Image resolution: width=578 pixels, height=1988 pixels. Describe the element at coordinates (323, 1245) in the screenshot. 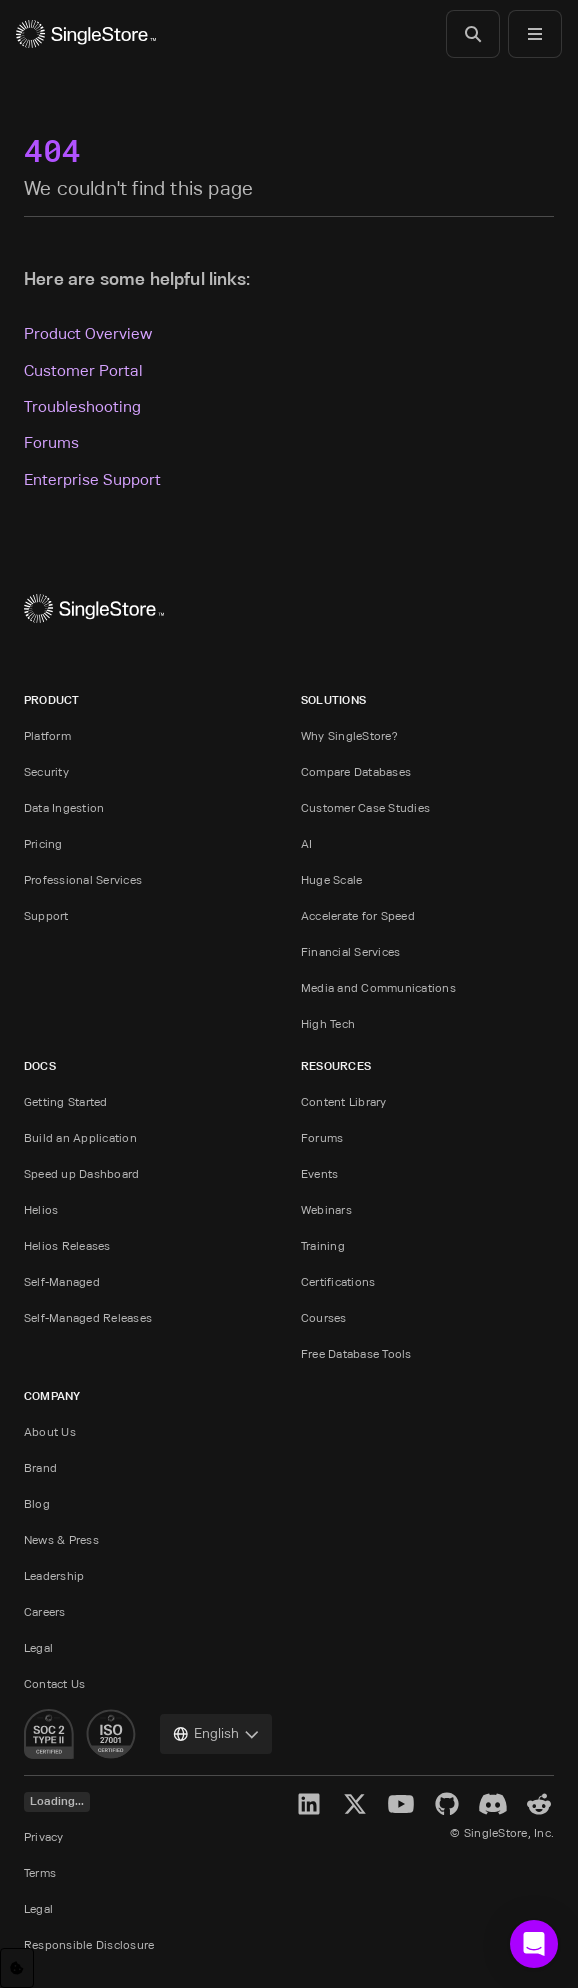

I see `Training` at that location.